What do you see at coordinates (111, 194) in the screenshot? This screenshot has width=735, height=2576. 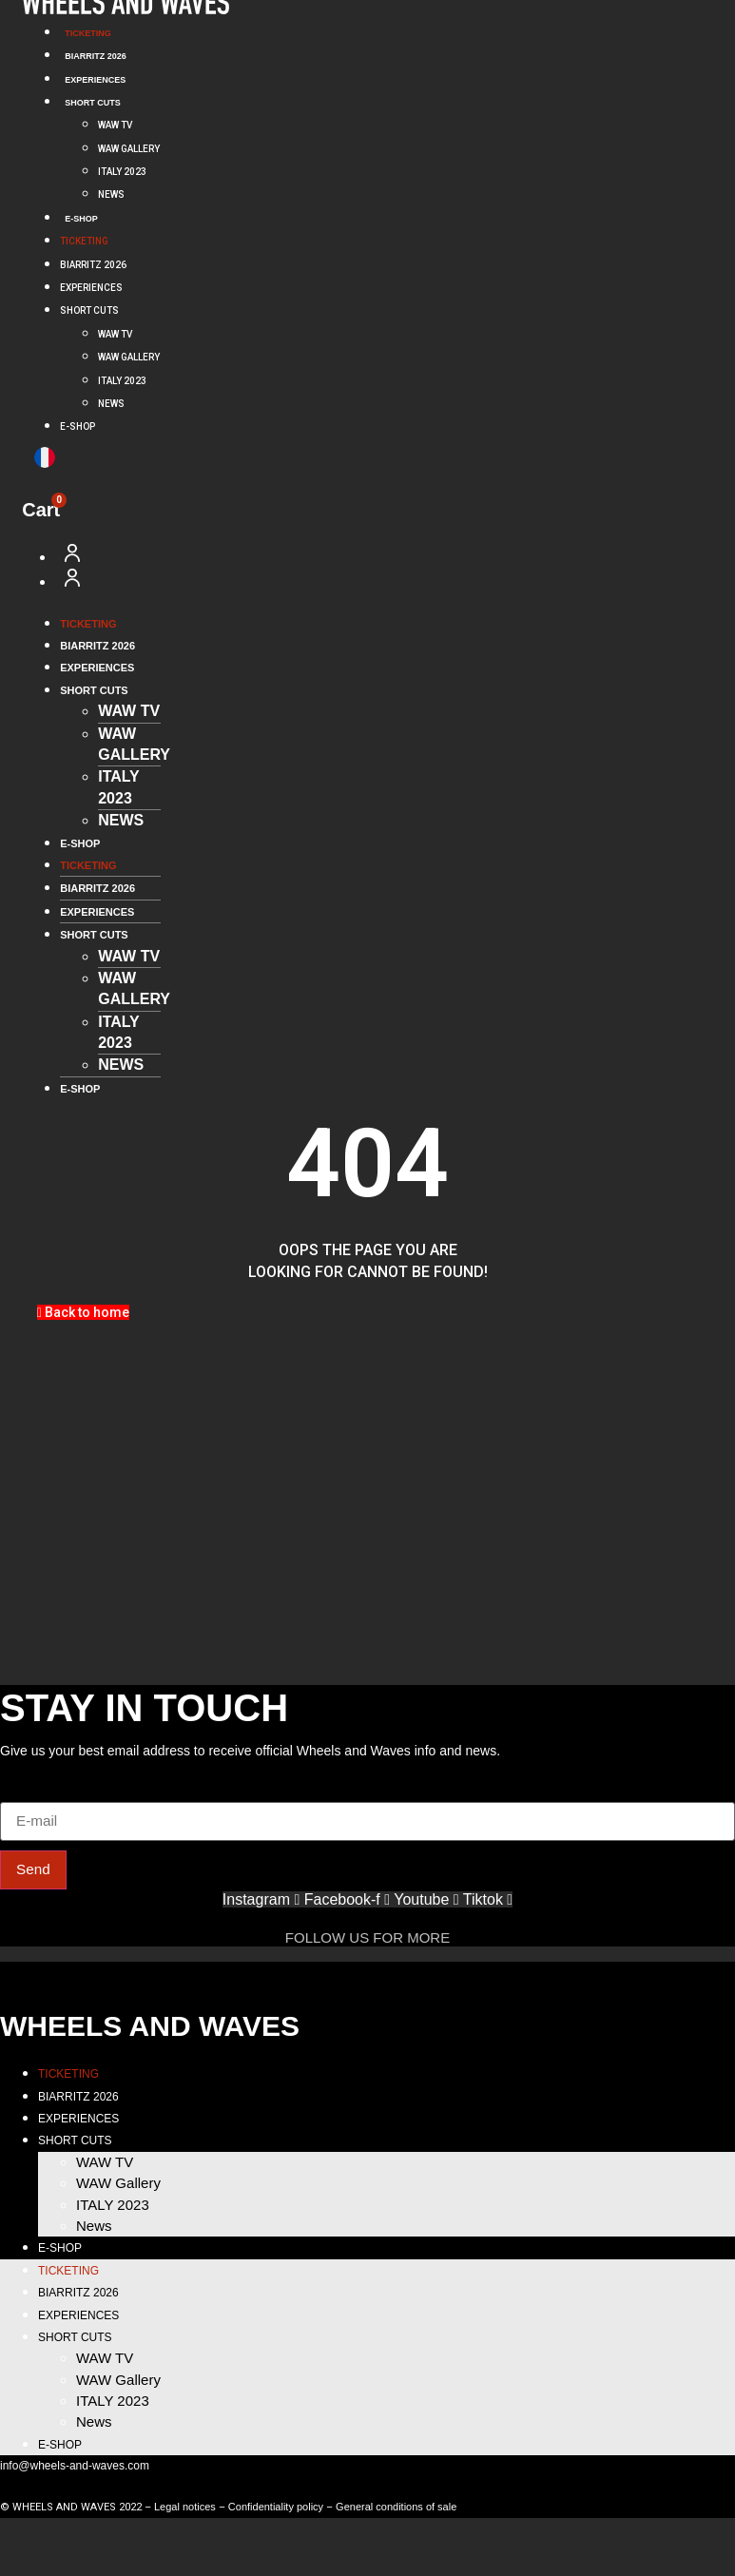 I see `News` at bounding box center [111, 194].